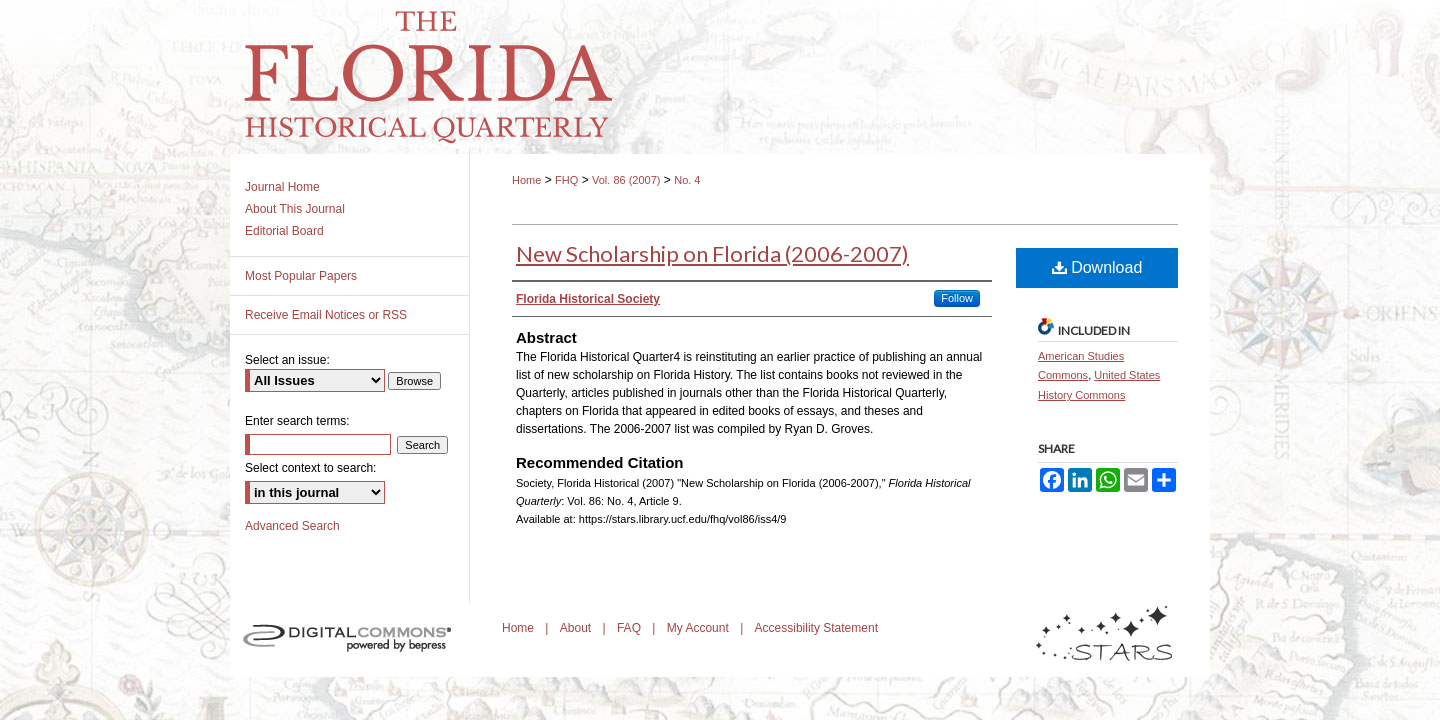 The height and width of the screenshot is (720, 1440). What do you see at coordinates (310, 468) in the screenshot?
I see `Select context to search:` at bounding box center [310, 468].